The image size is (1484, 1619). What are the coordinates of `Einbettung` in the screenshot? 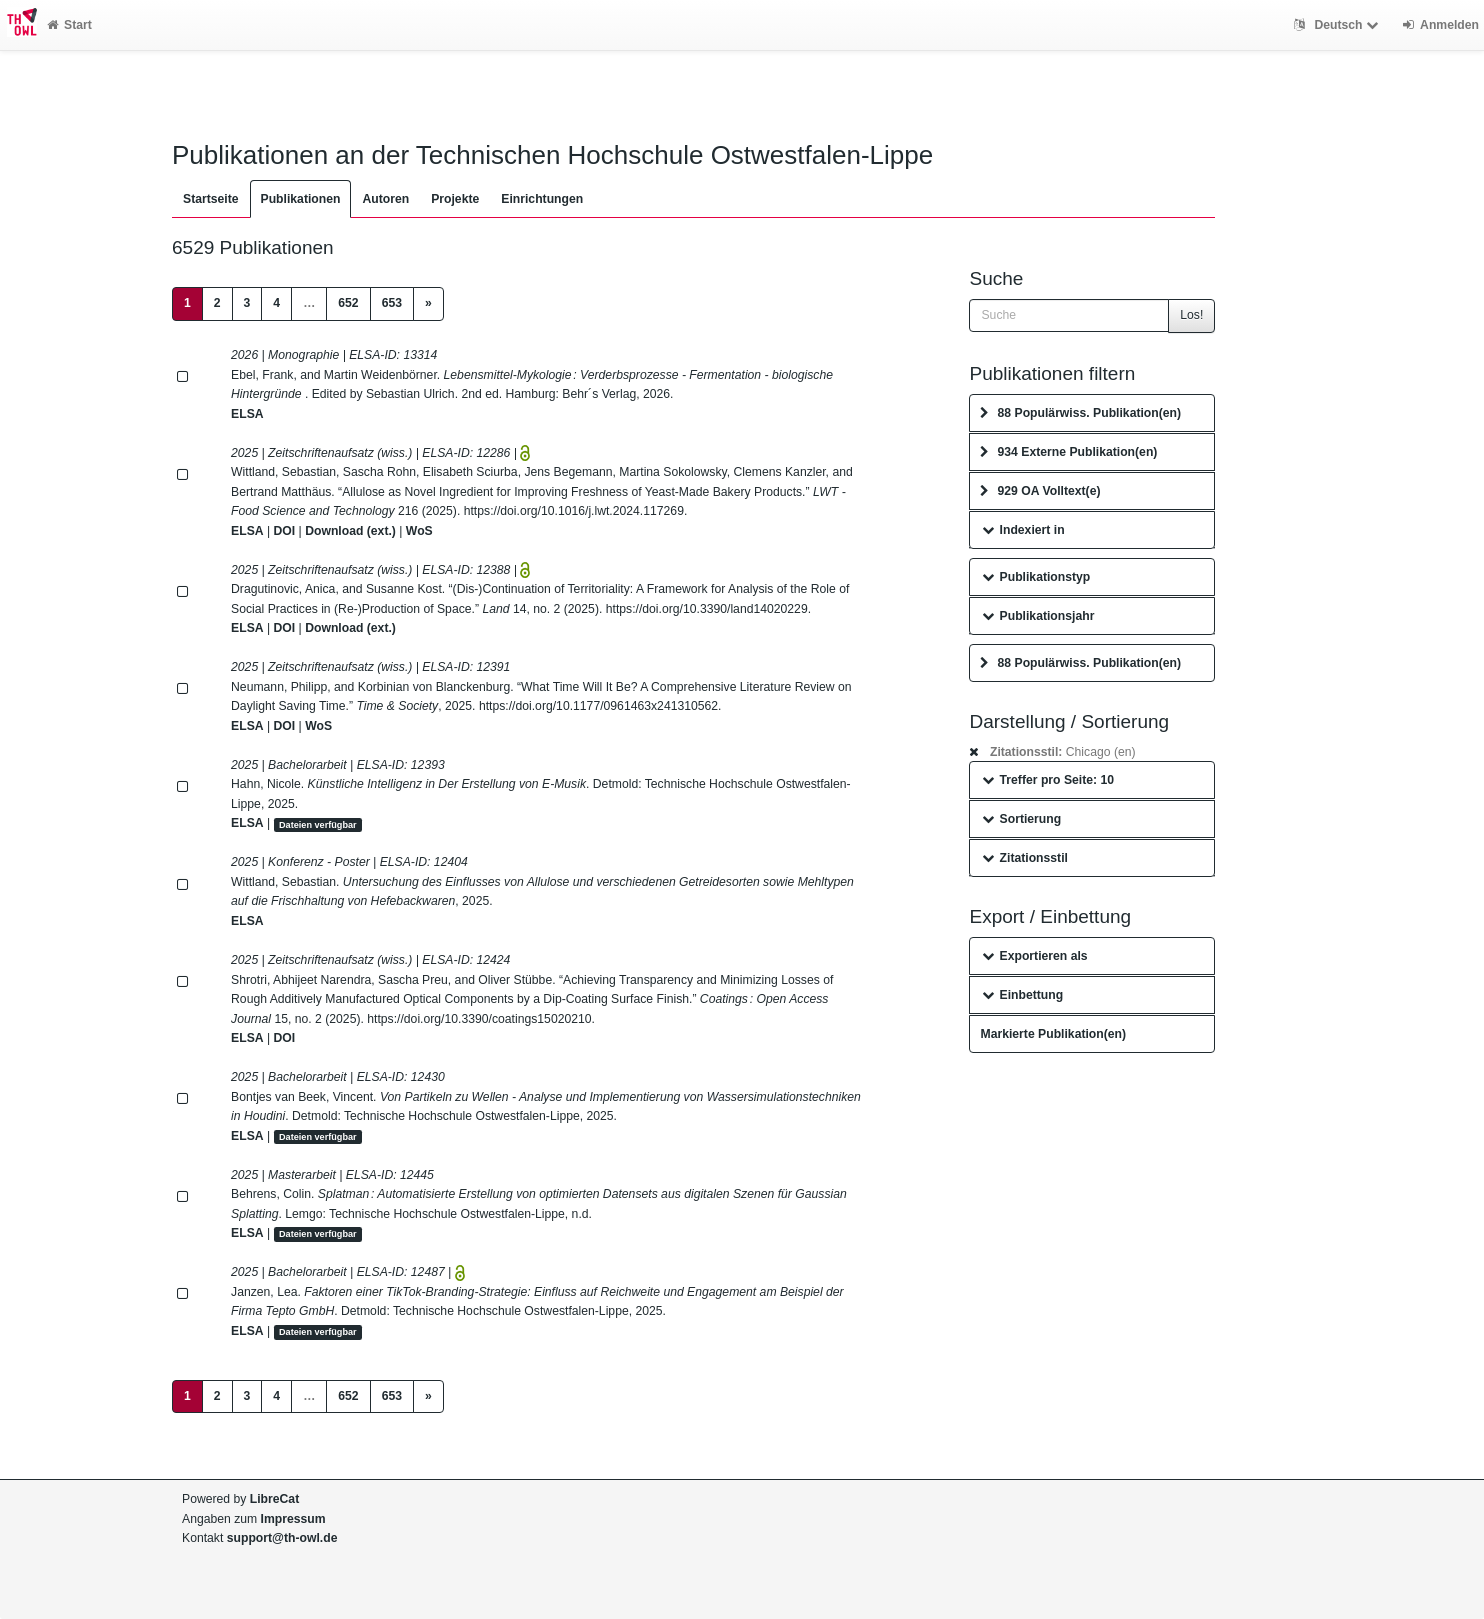 It's located at (1022, 995).